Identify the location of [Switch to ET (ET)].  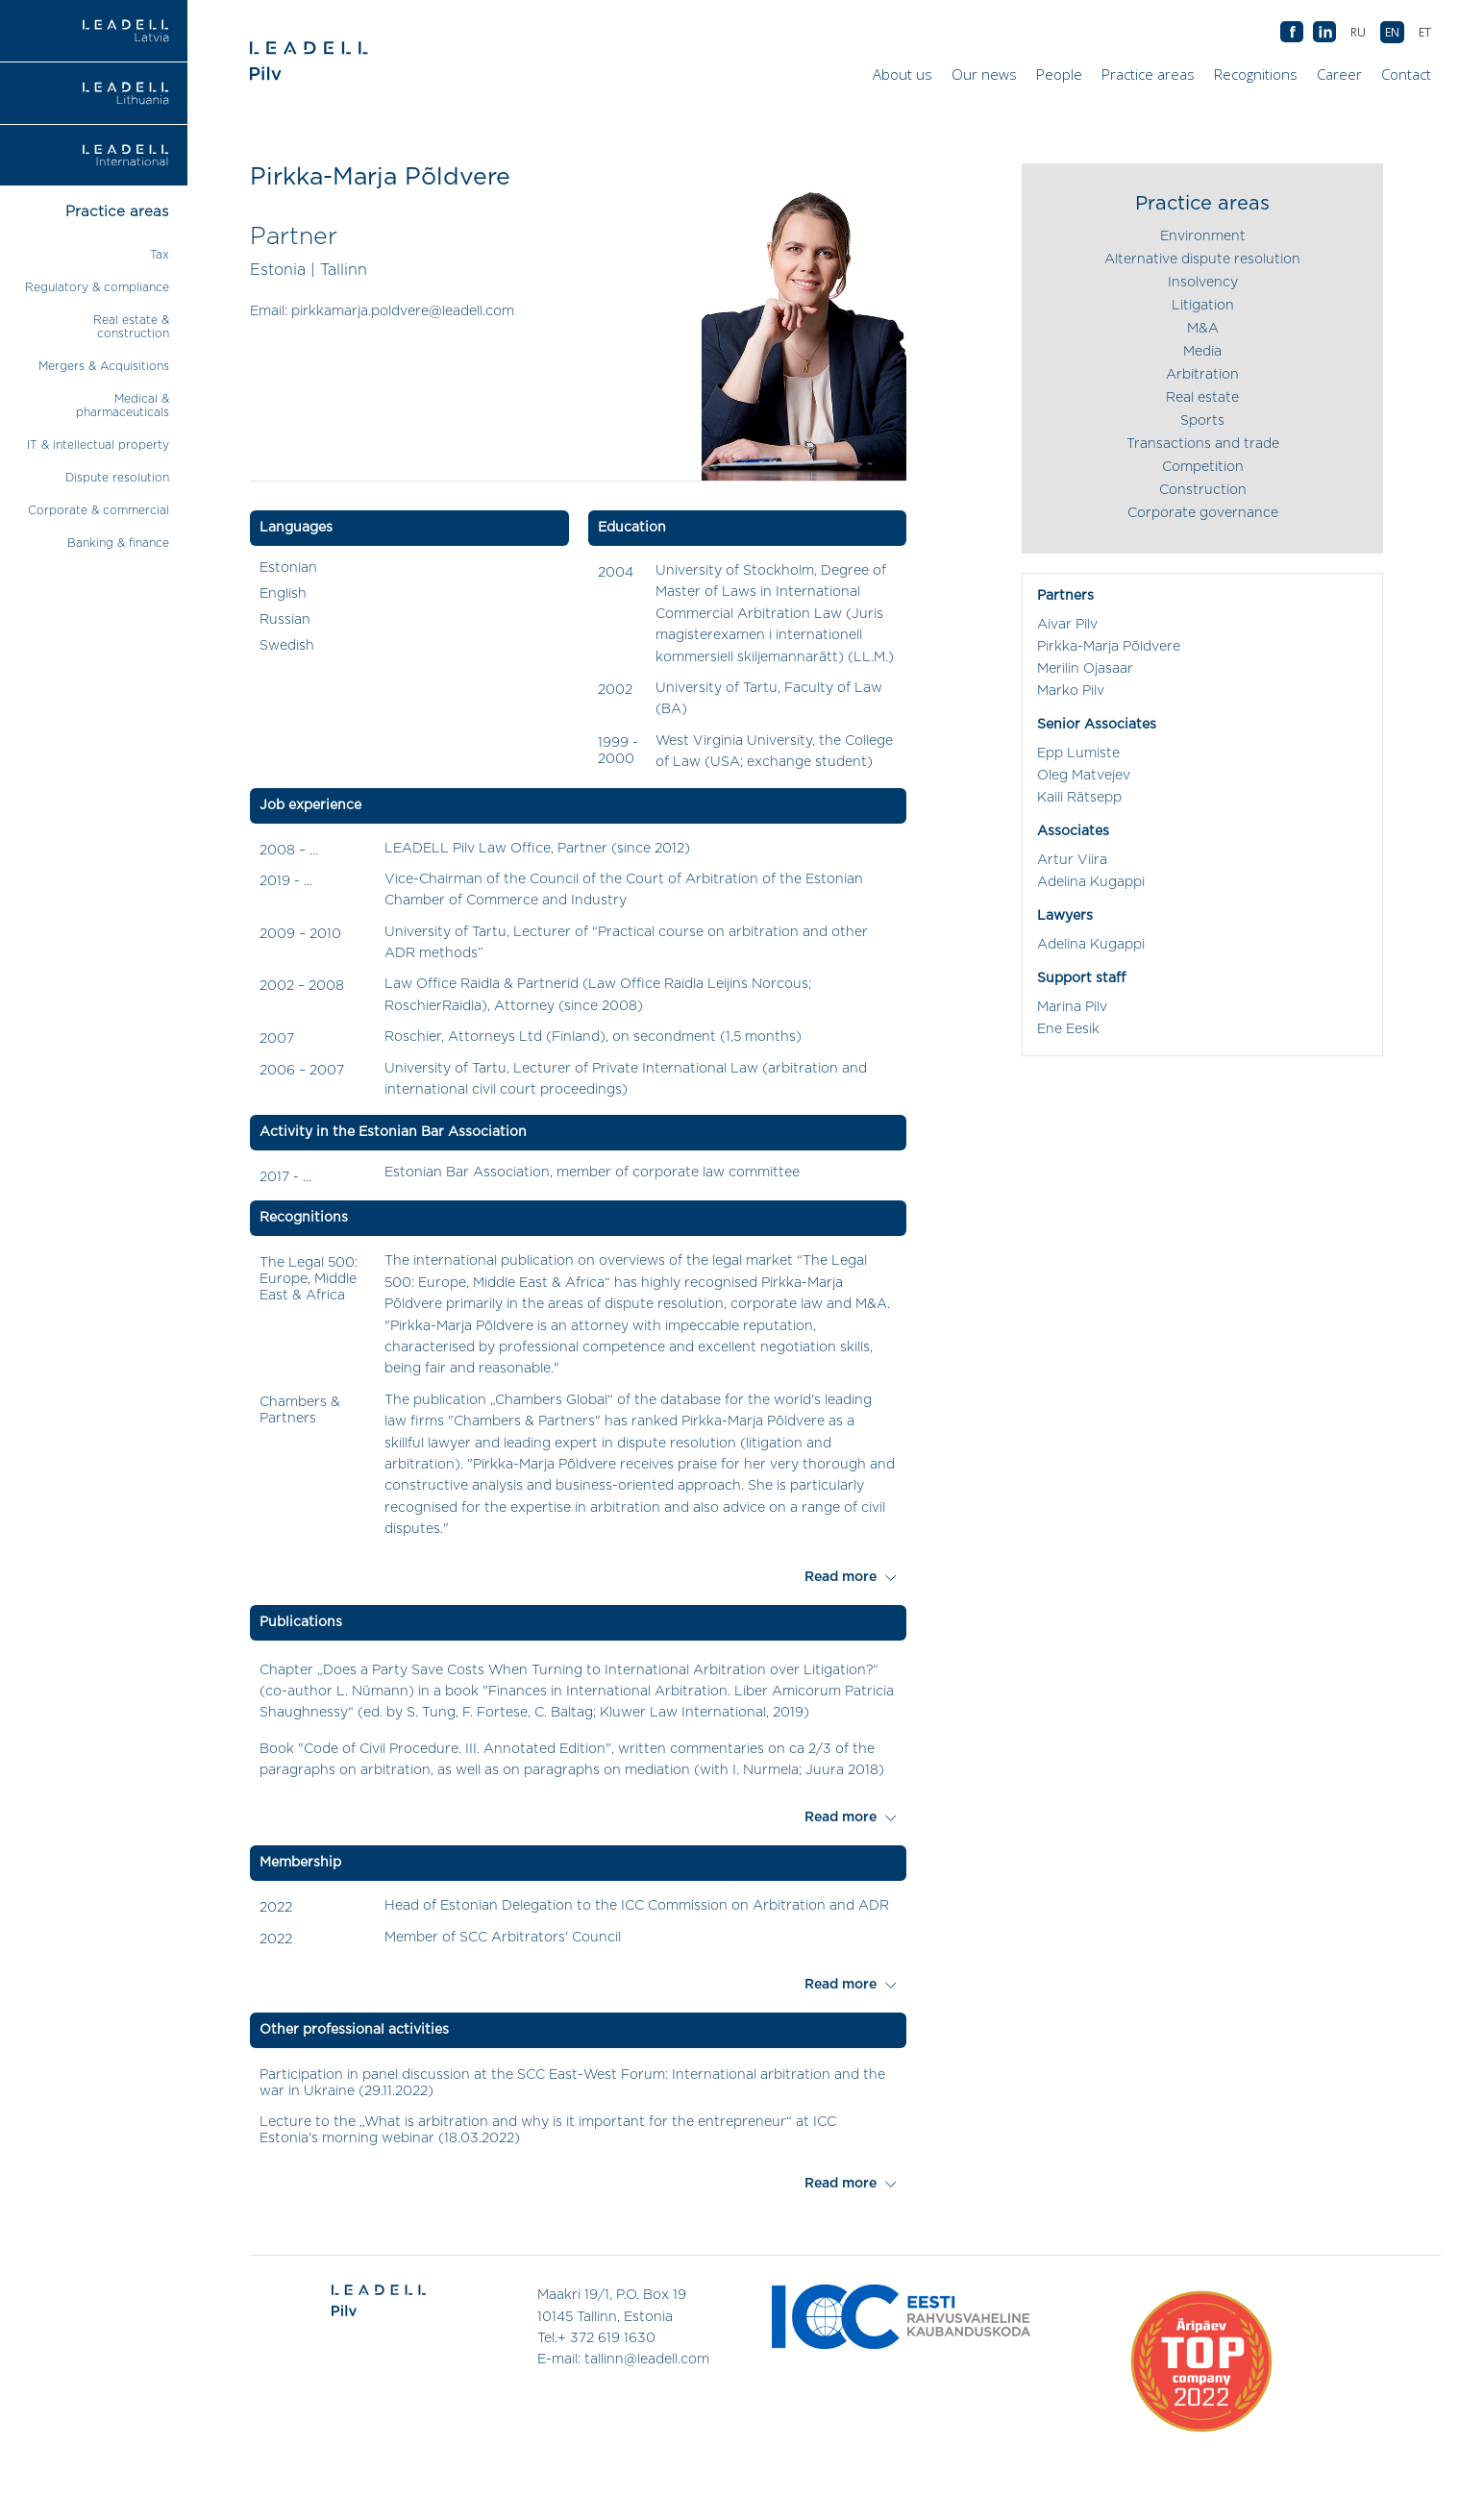
(1425, 32).